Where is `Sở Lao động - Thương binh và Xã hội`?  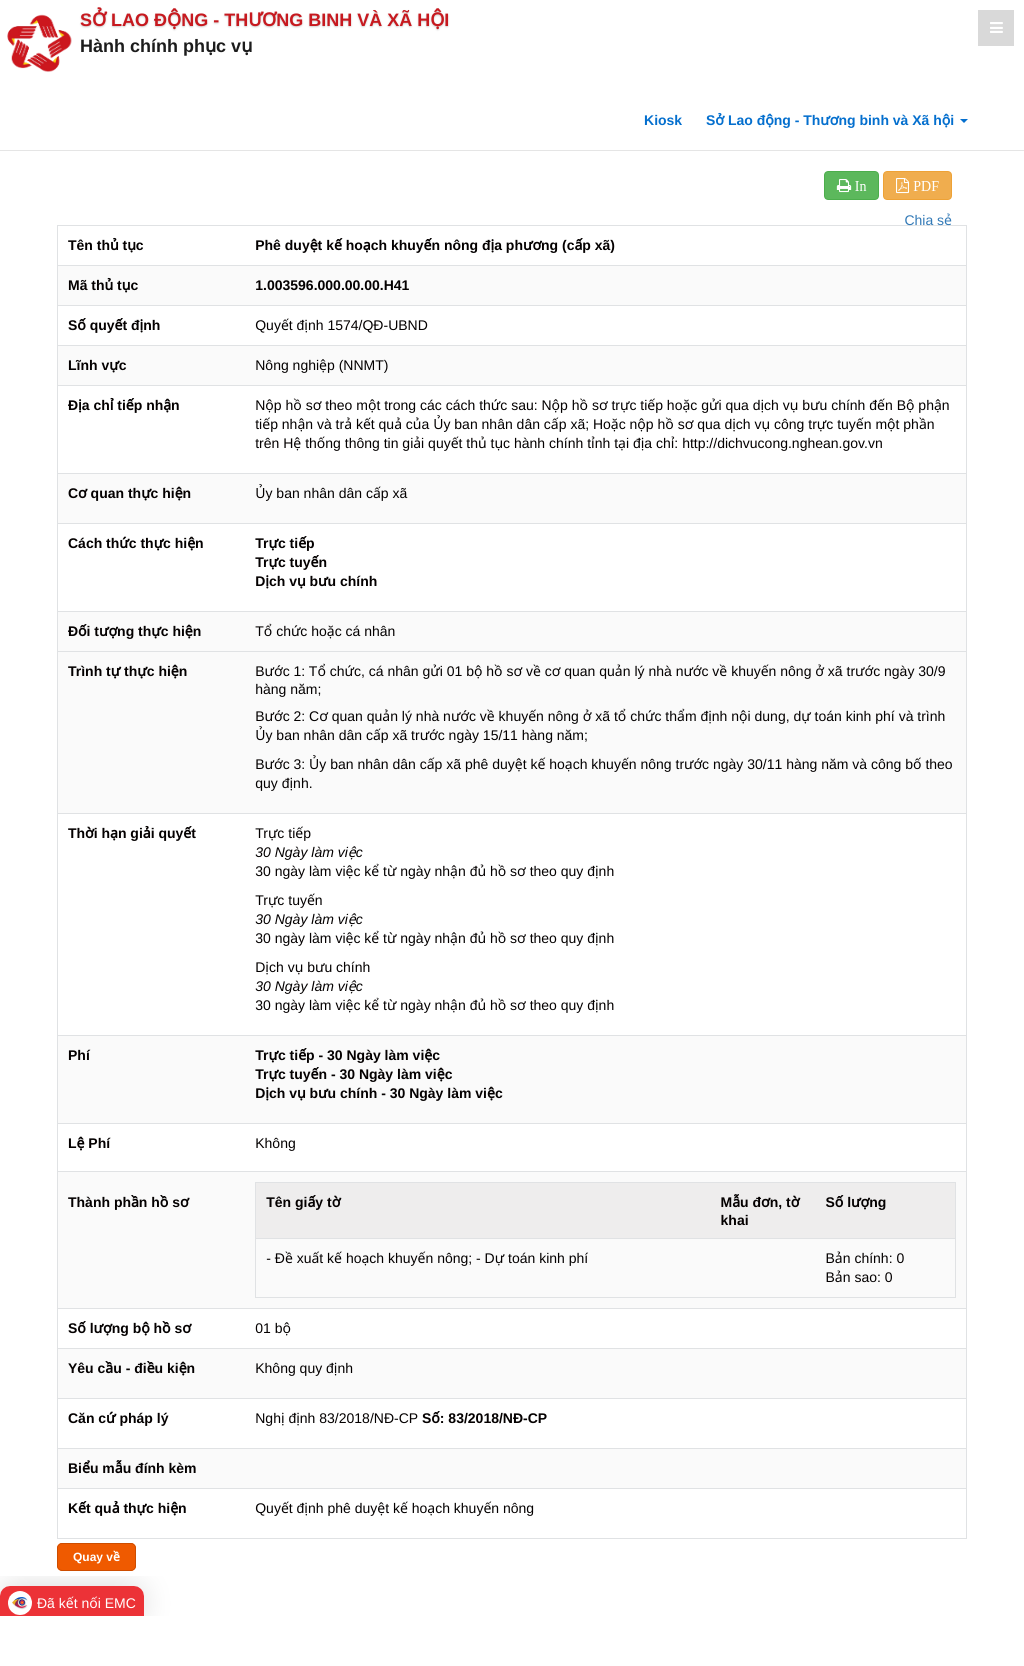 Sở Lao động - Thương binh và Xã hội is located at coordinates (264, 20).